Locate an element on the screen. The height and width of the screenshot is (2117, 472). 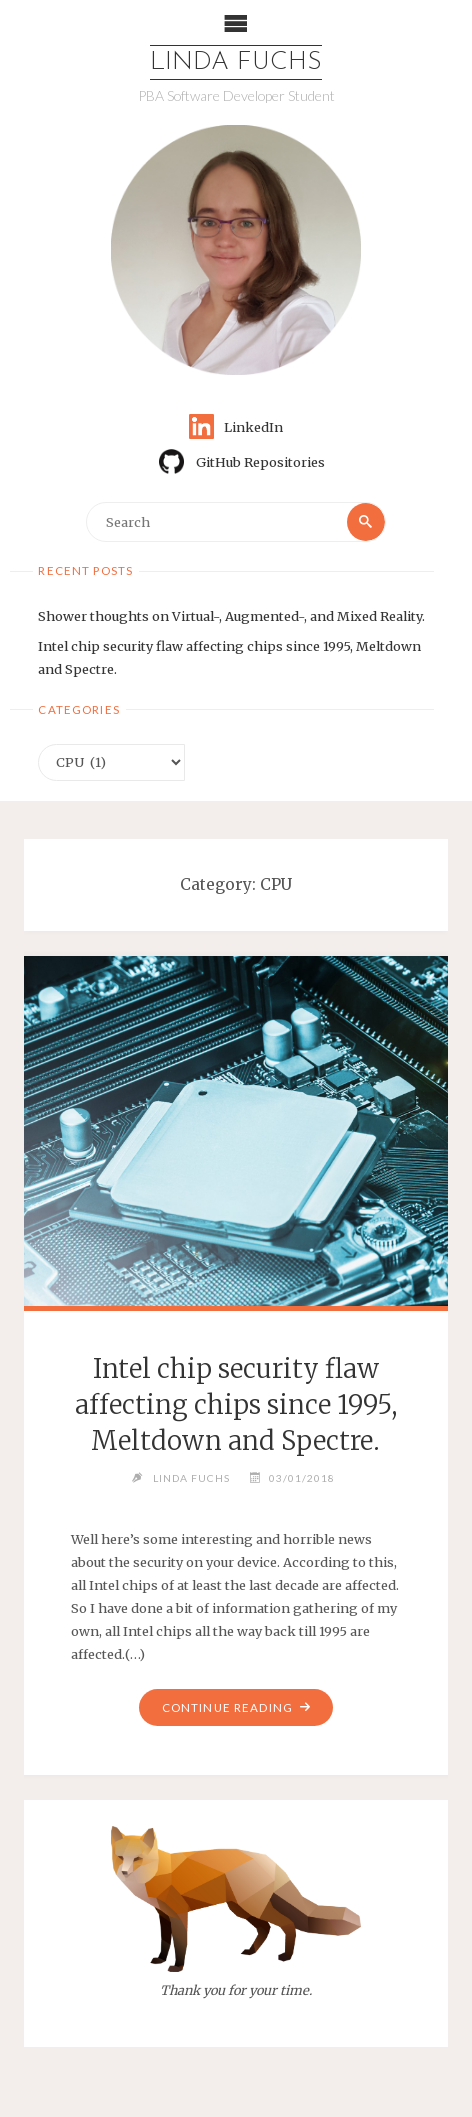
Linda Fuchs is located at coordinates (236, 62).